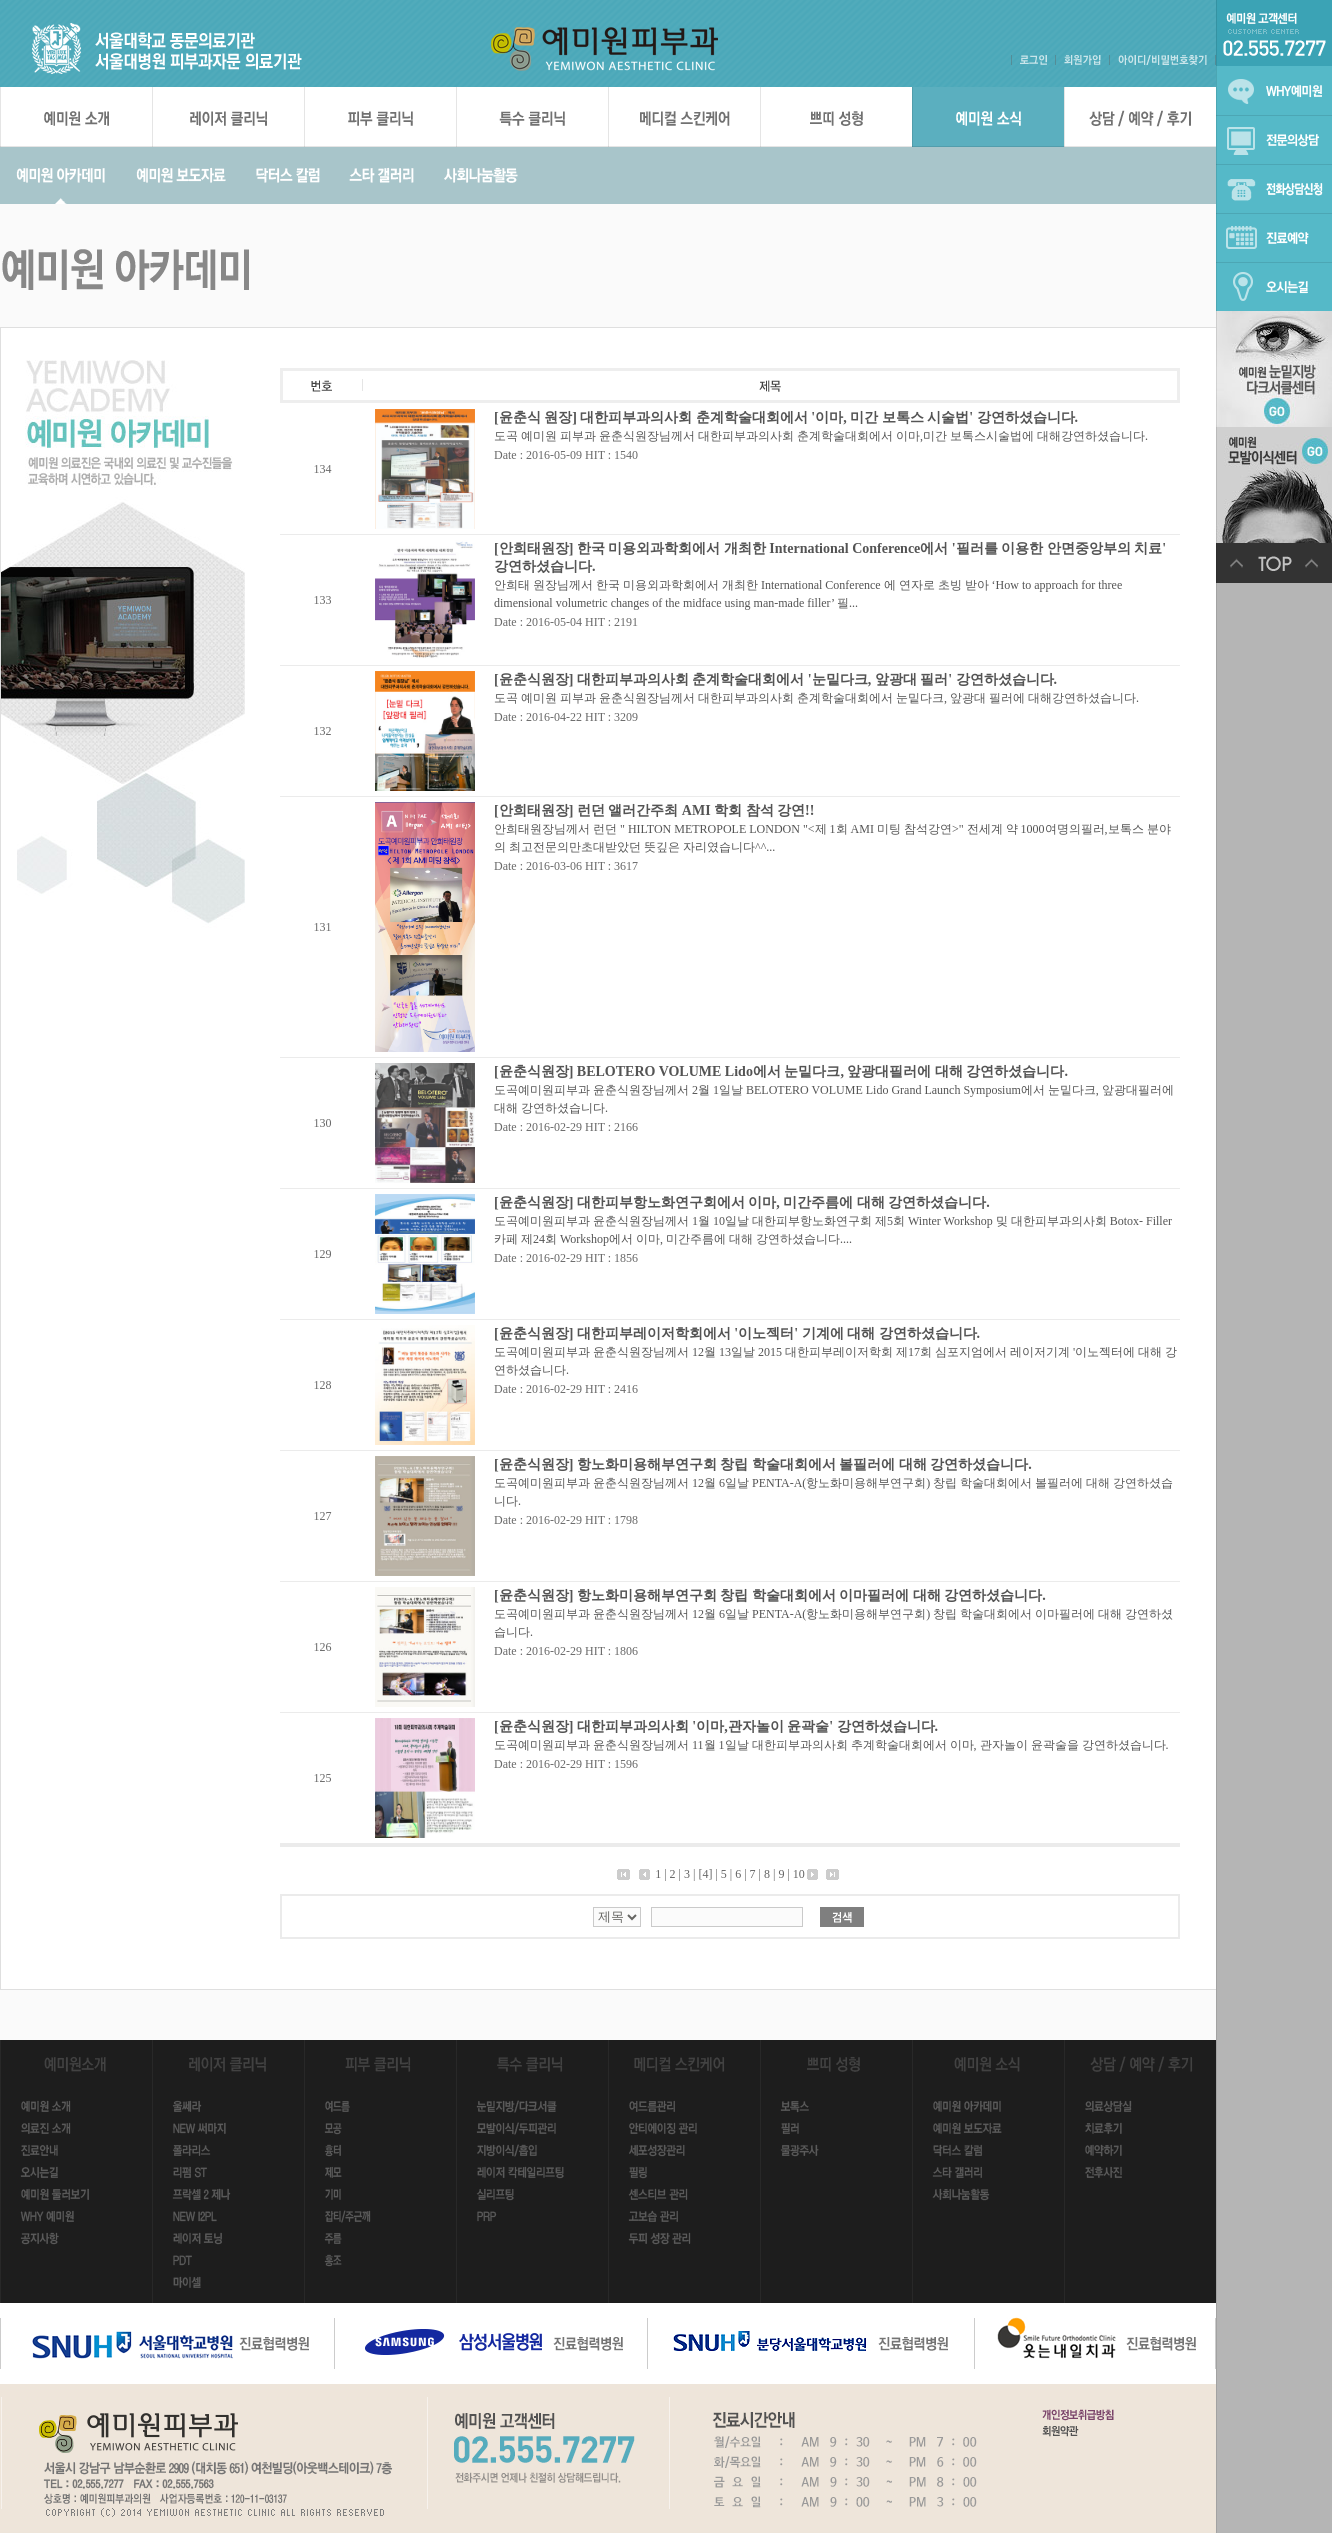 This screenshot has width=1332, height=2533. Describe the element at coordinates (816, 698) in the screenshot. I see `도곡 예미원 피부과 윤춘식원장님께서 대한피부과의사회 춘계학술대회에서 눈밑다크, 앞광대 필러에 대해강연하셨습니다.` at that location.